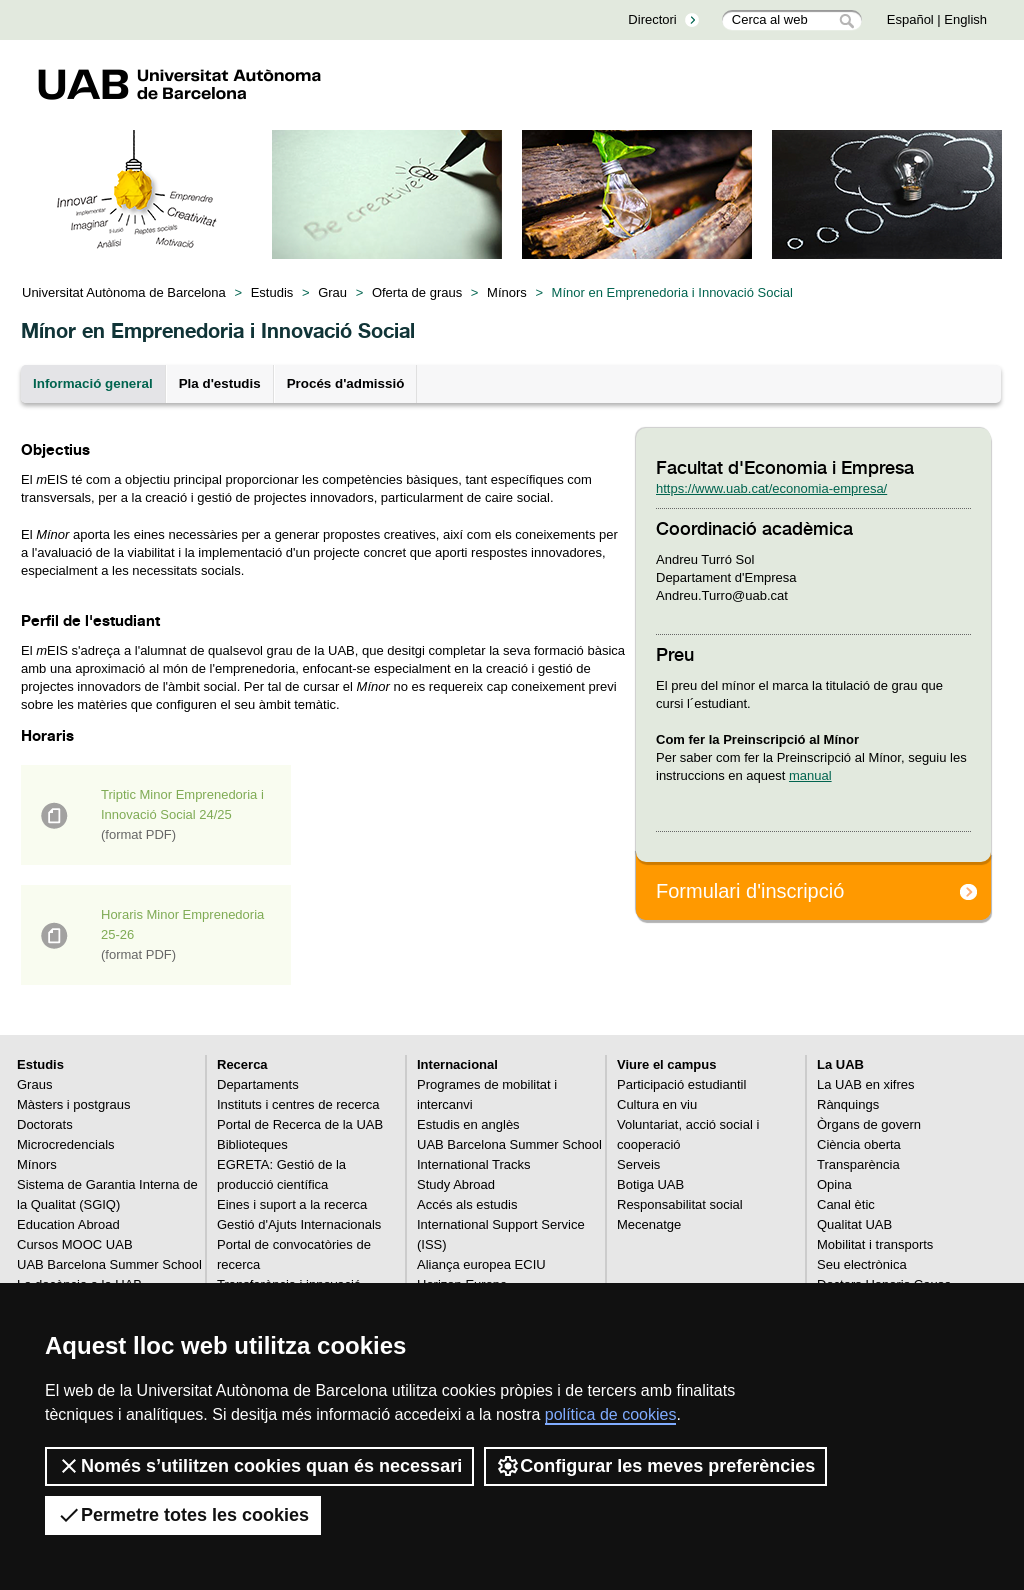 This screenshot has height=1590, width=1024. I want to click on Permetre totes les cookies, so click(183, 1515).